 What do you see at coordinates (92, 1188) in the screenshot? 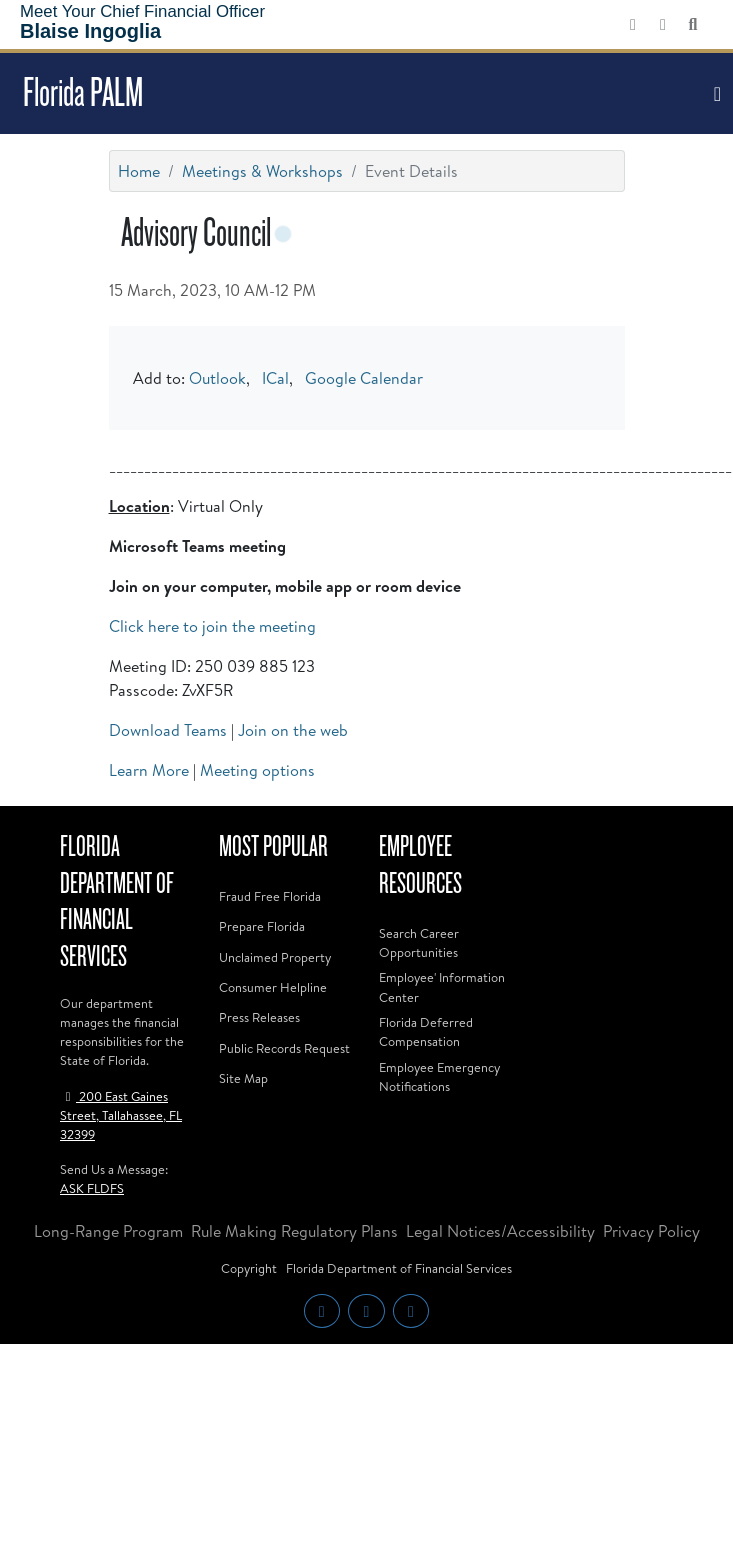
I see `ASK FLDFS` at bounding box center [92, 1188].